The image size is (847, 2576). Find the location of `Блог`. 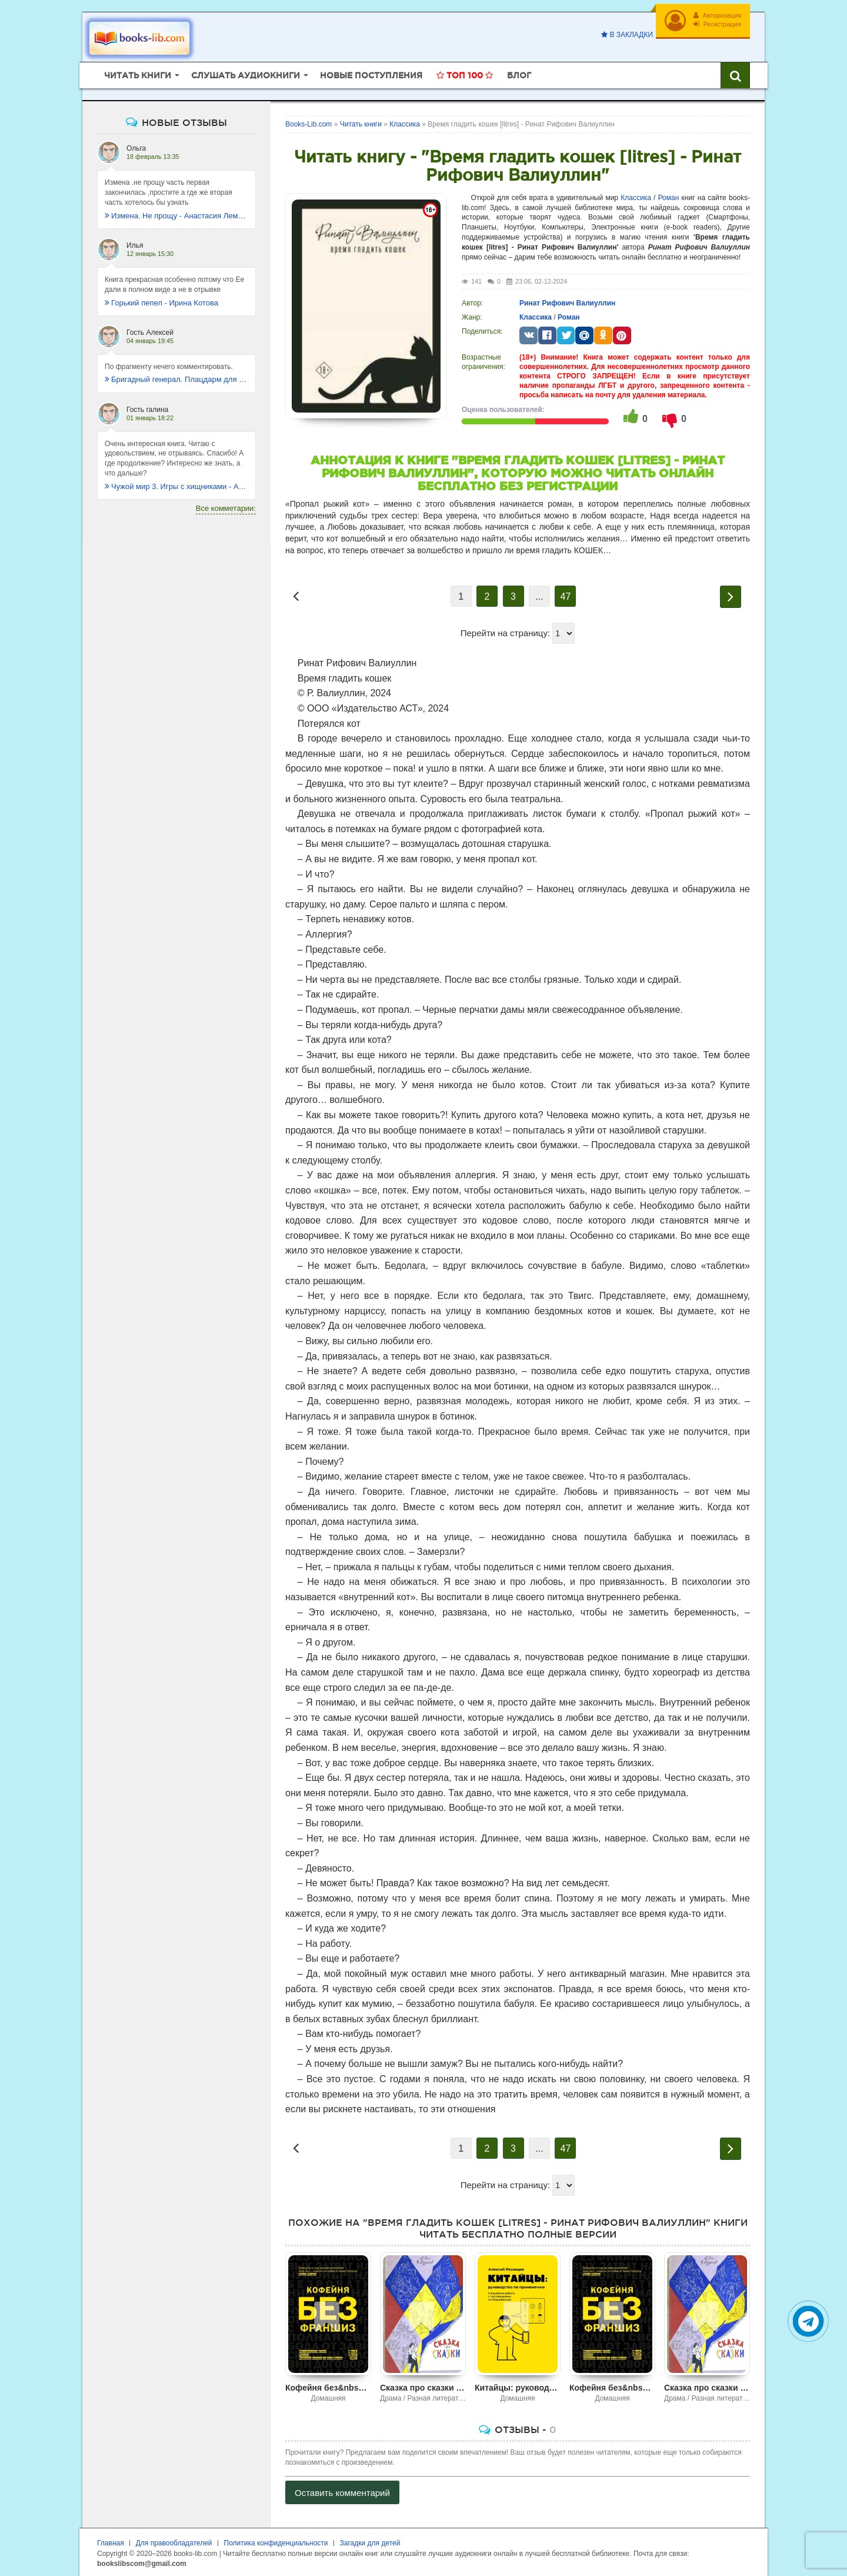

Блог is located at coordinates (519, 73).